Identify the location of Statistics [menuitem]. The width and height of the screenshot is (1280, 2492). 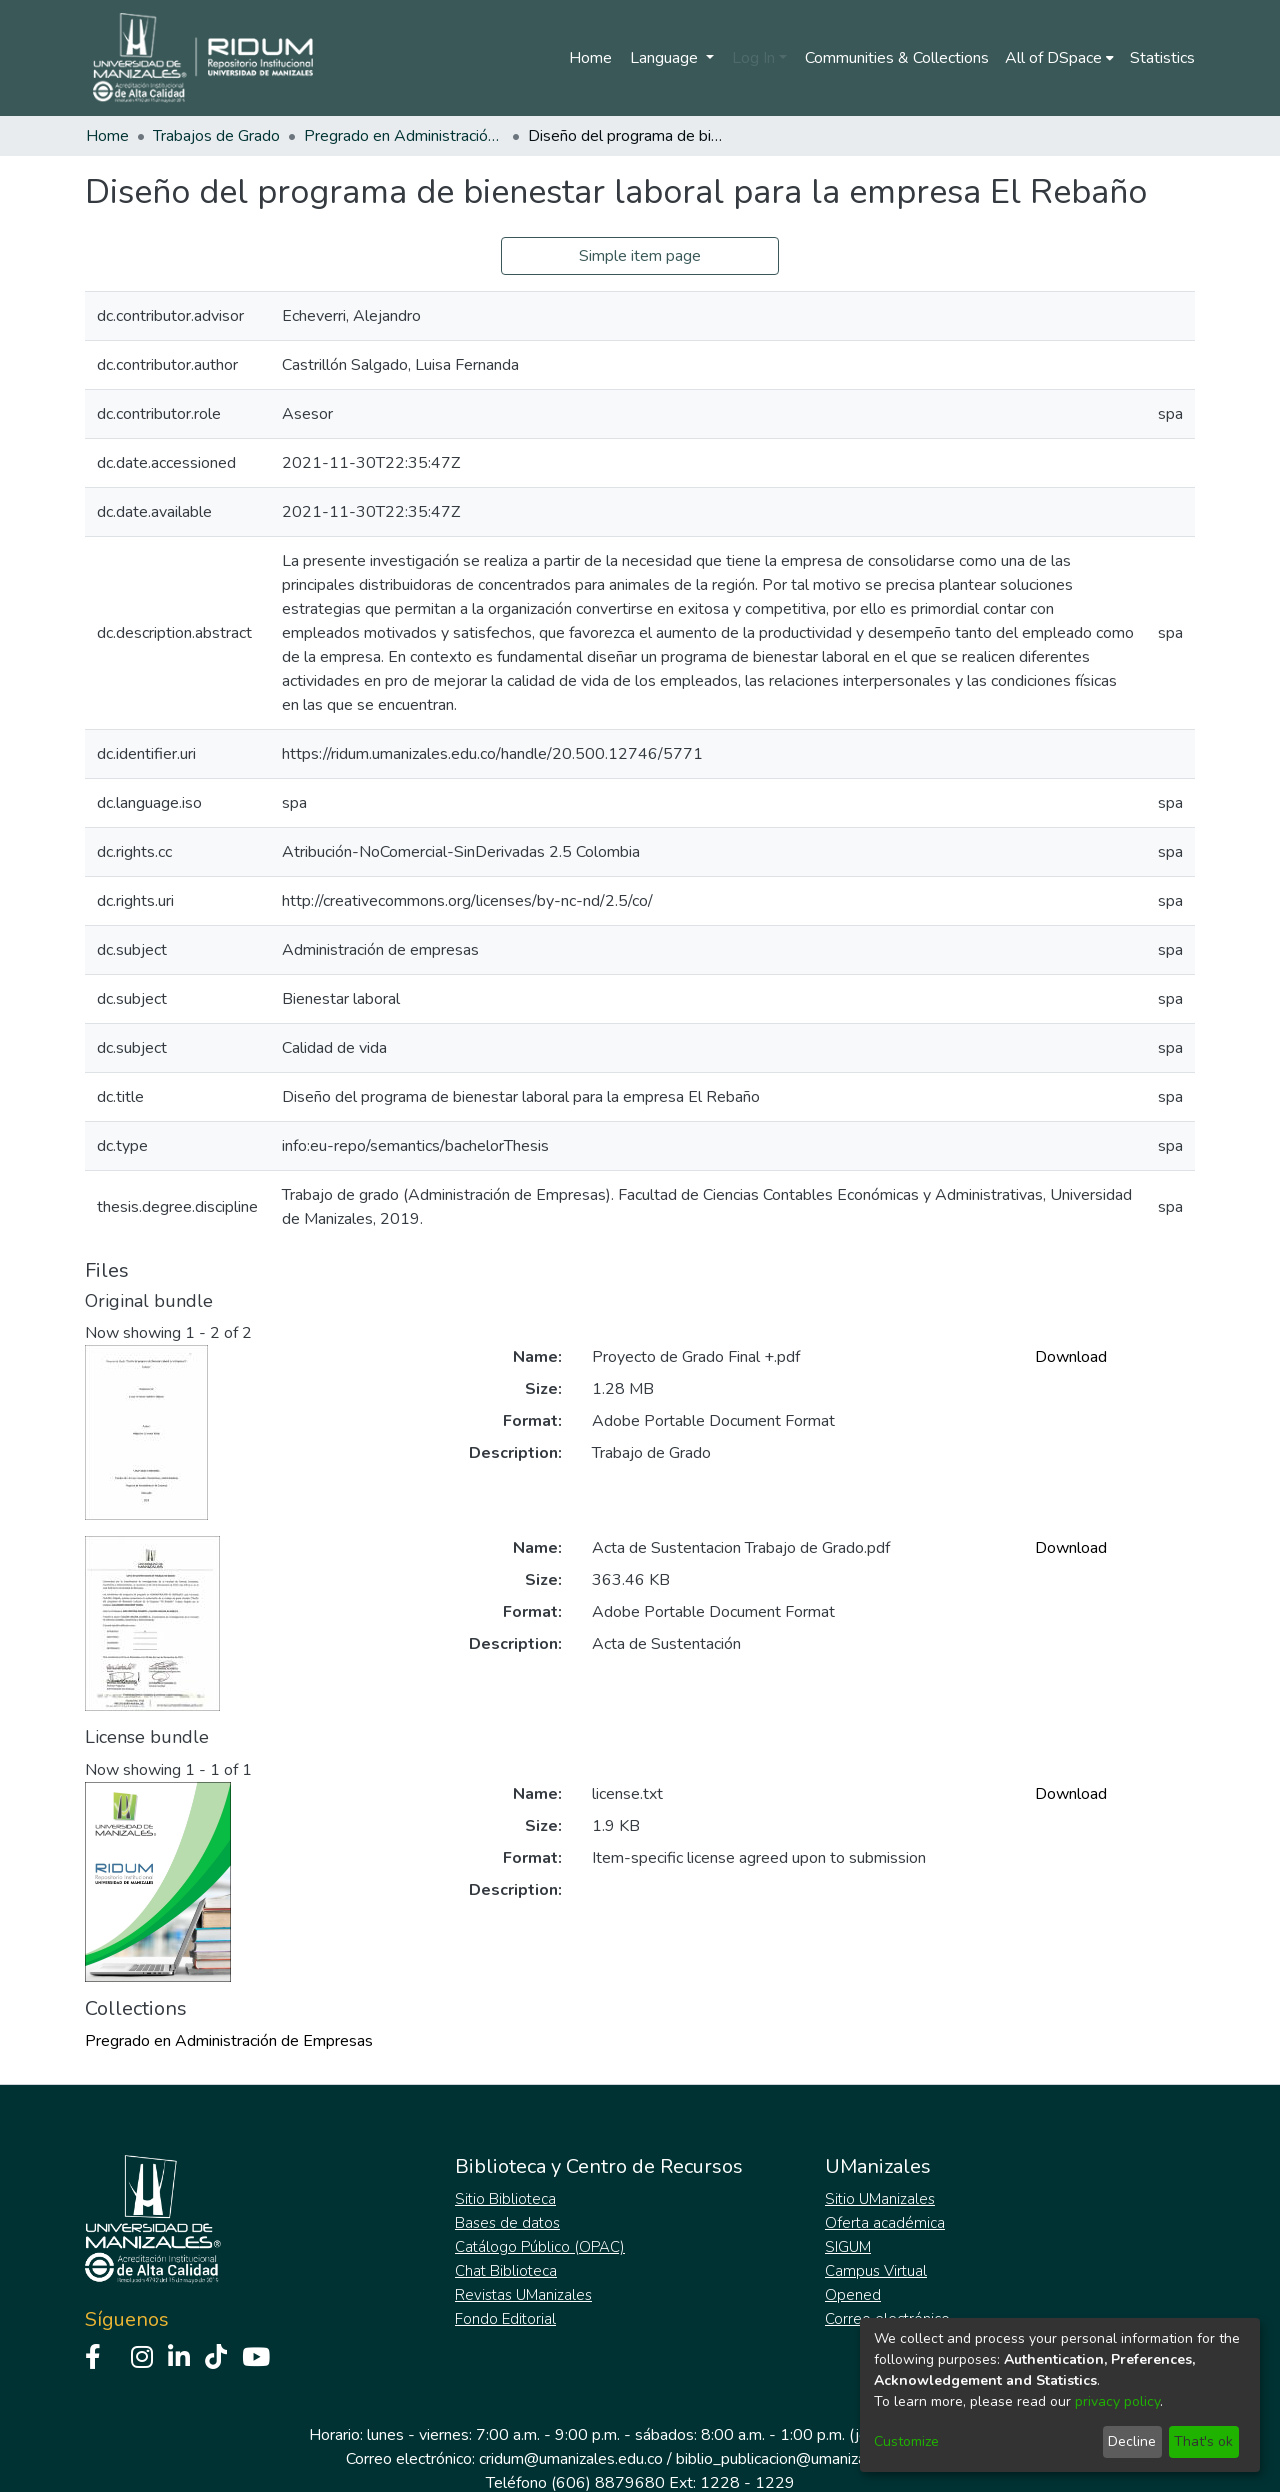
(1162, 58).